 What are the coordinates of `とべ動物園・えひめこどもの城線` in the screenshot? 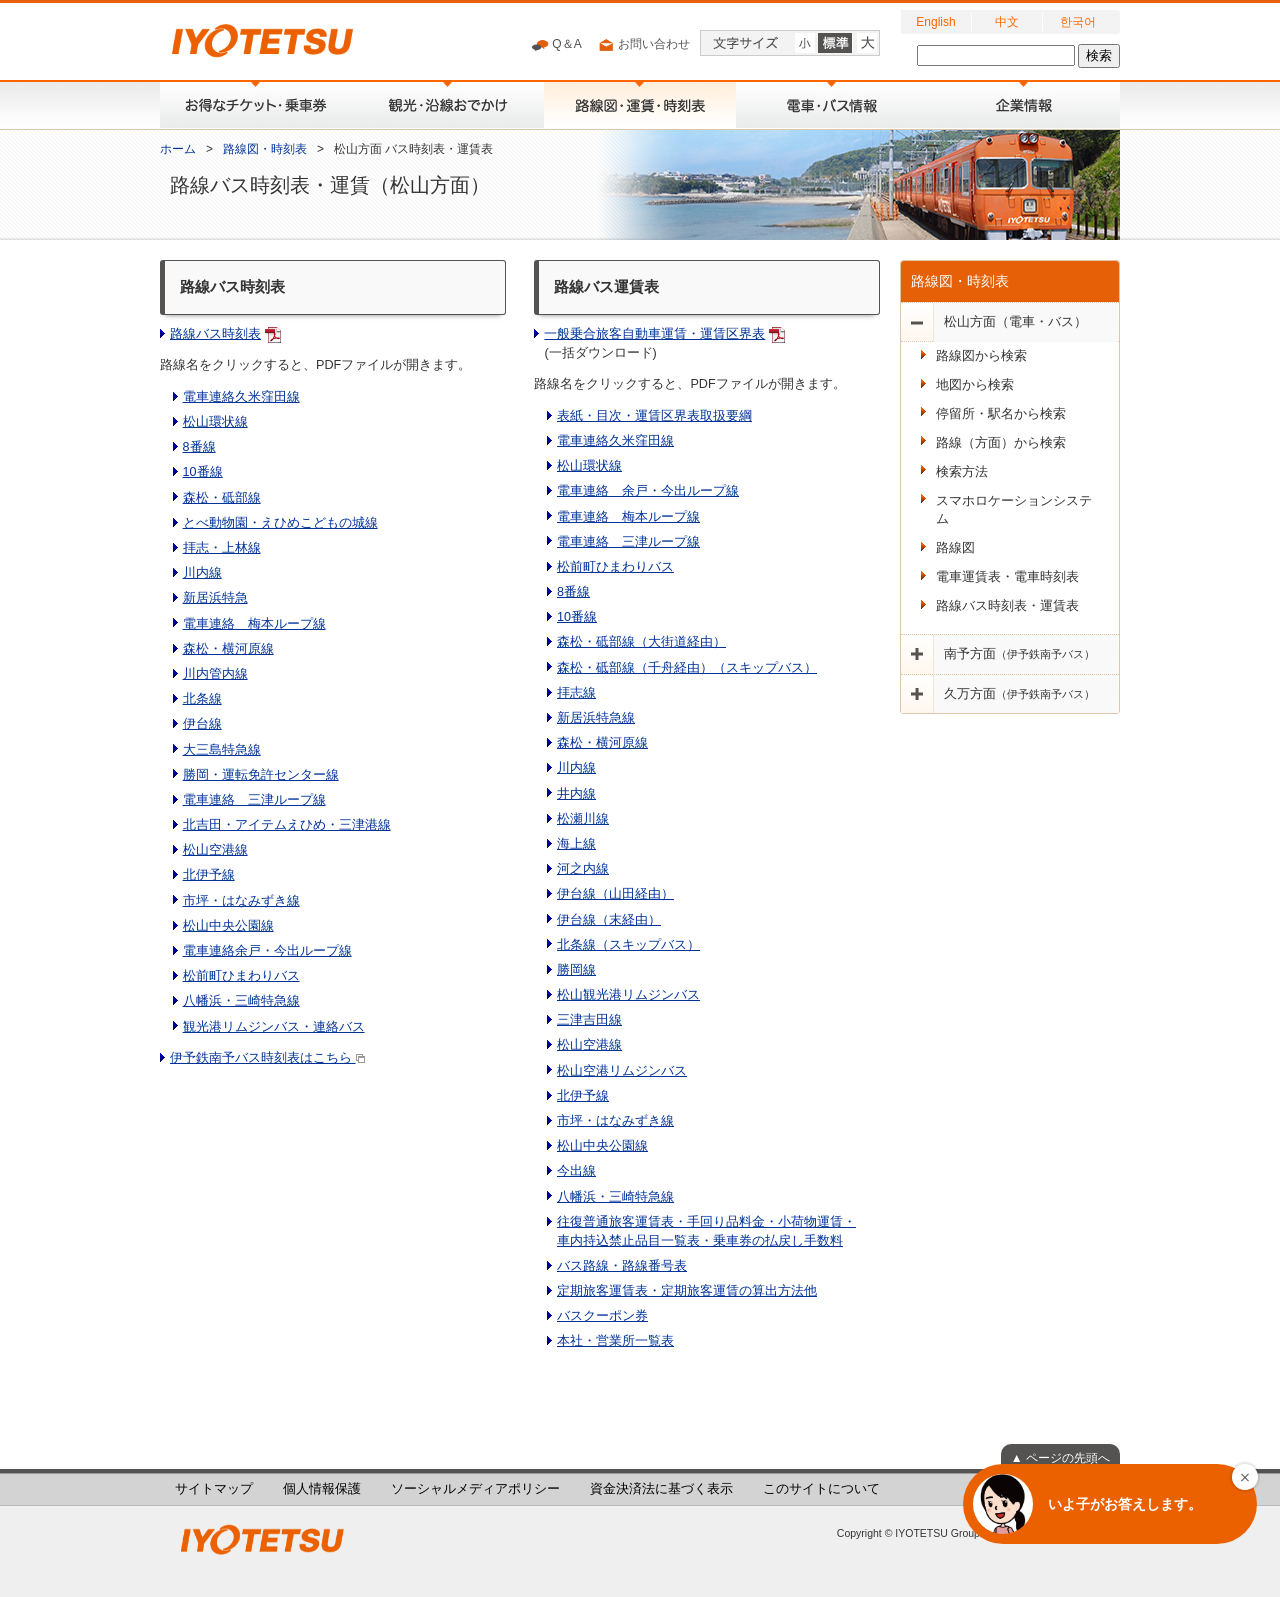 It's located at (280, 523).